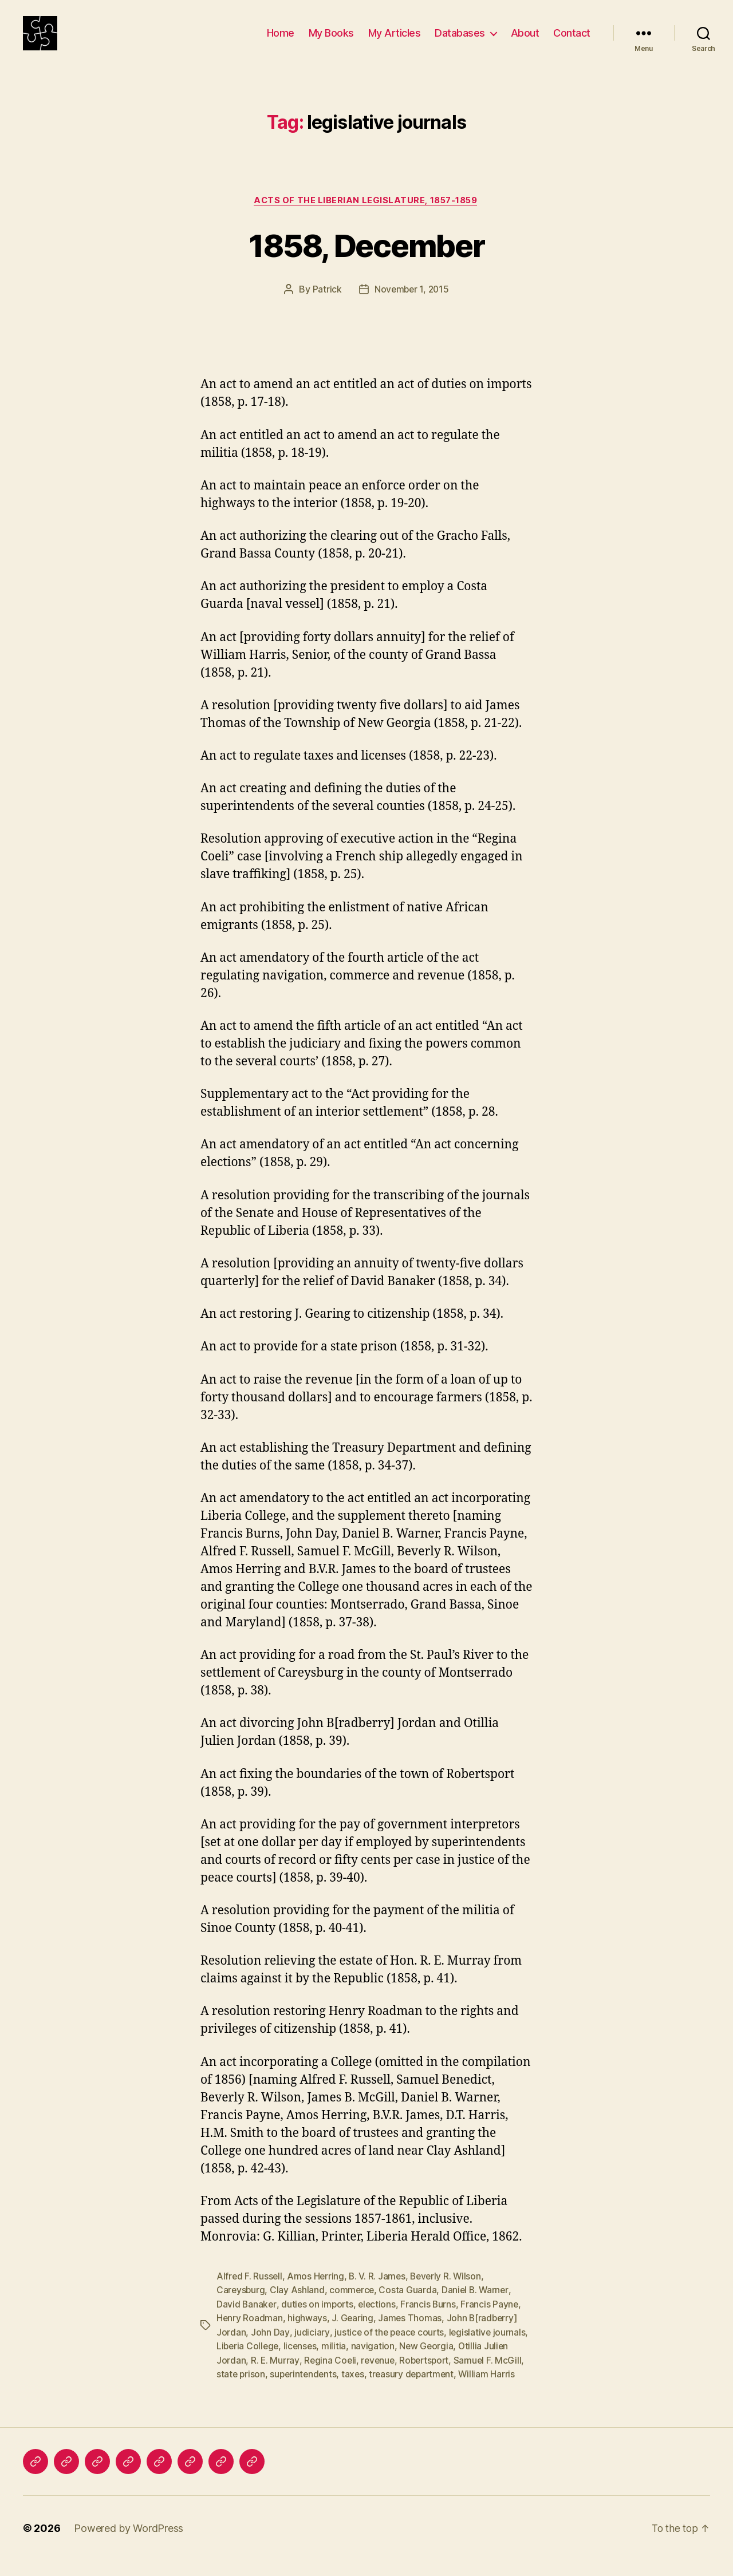 Image resolution: width=733 pixels, height=2576 pixels. I want to click on Home, so click(280, 41).